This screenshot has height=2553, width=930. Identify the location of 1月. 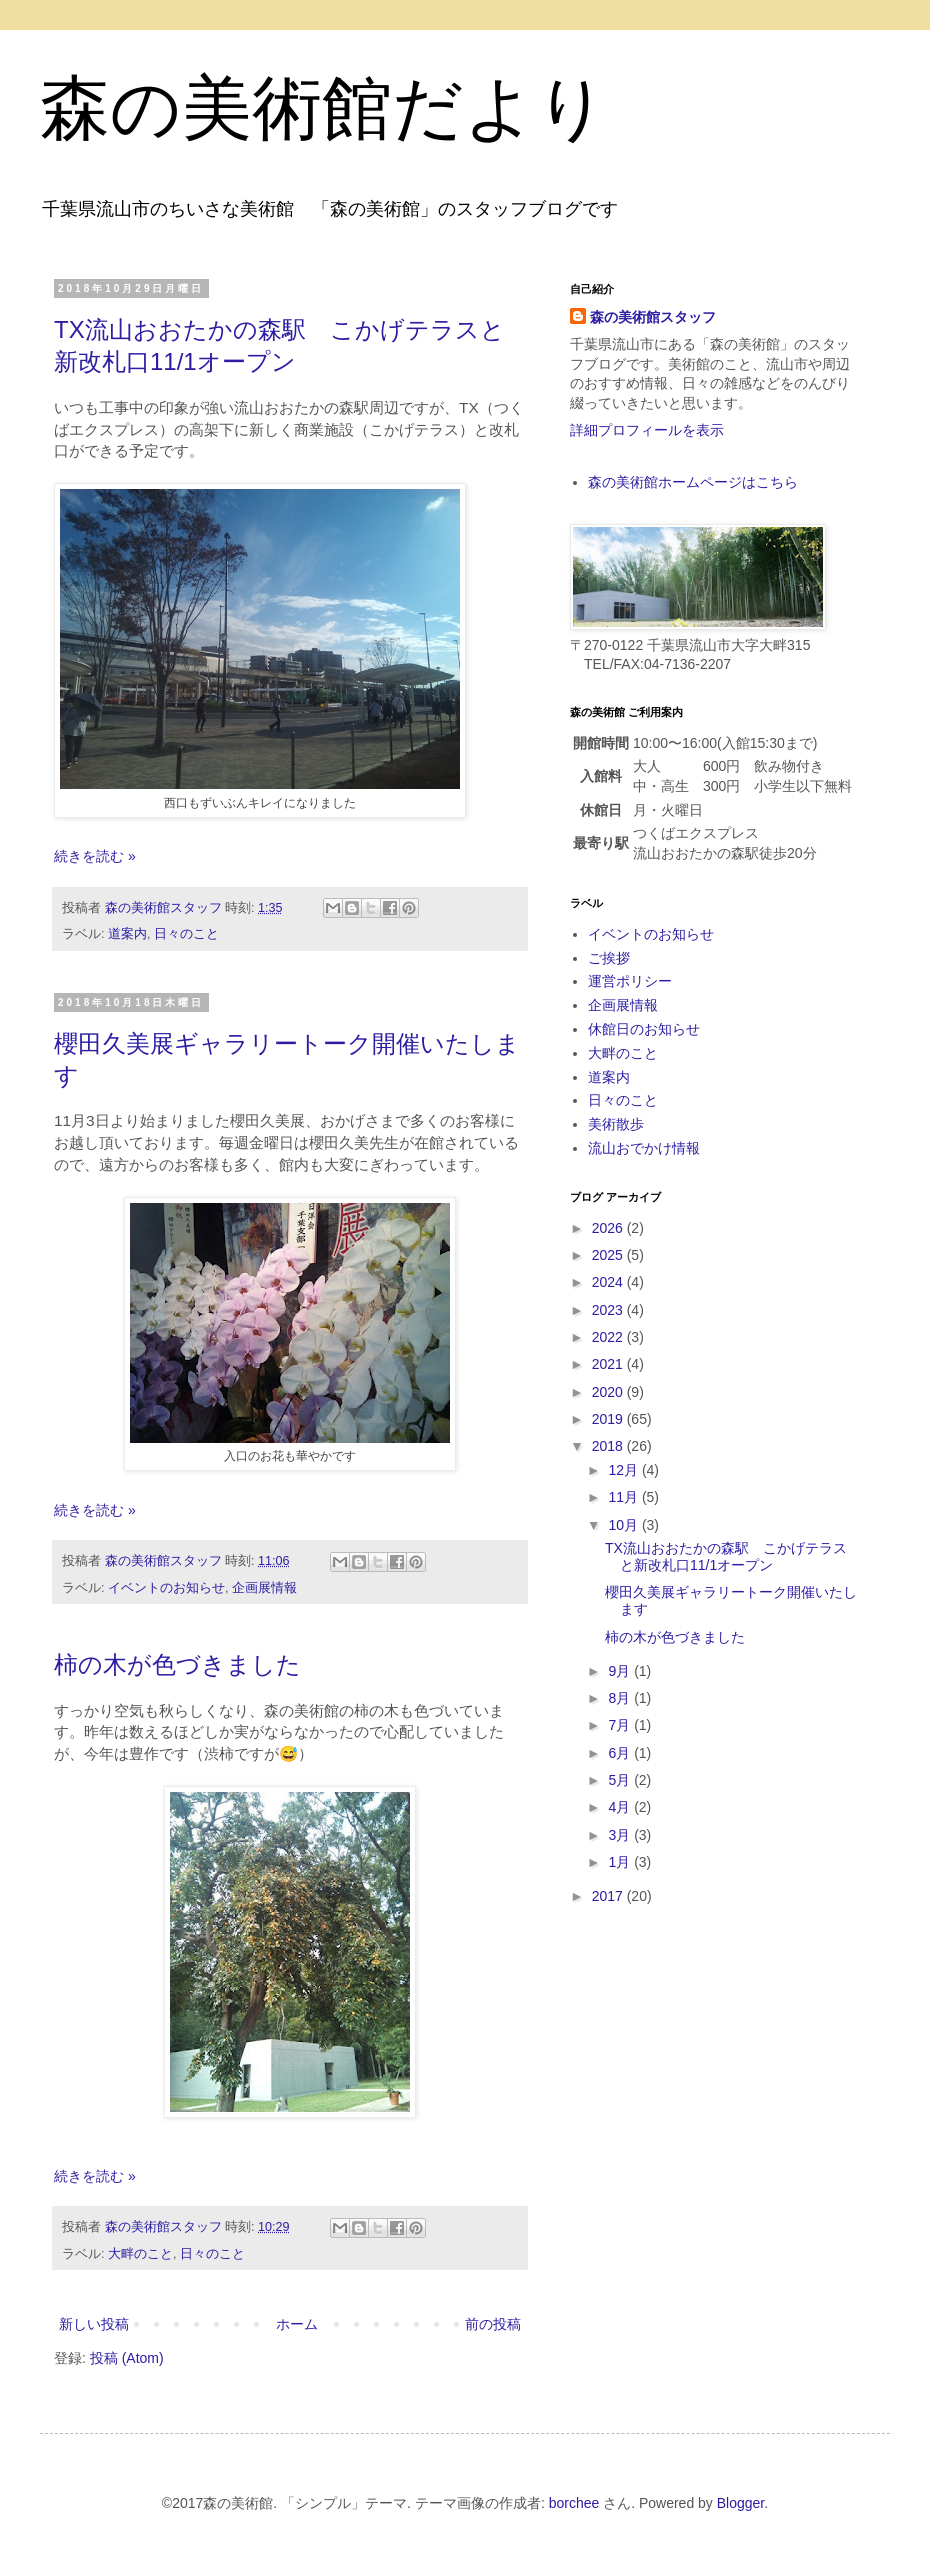
(621, 1862).